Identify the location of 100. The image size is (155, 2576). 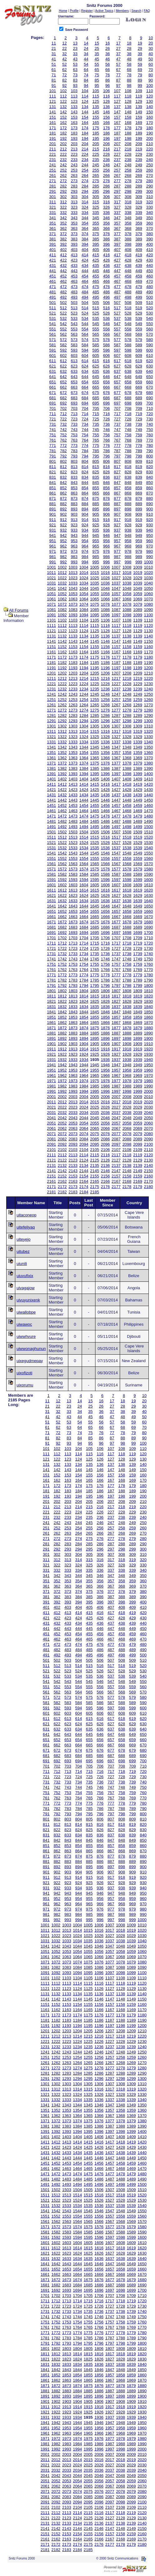
(149, 85).